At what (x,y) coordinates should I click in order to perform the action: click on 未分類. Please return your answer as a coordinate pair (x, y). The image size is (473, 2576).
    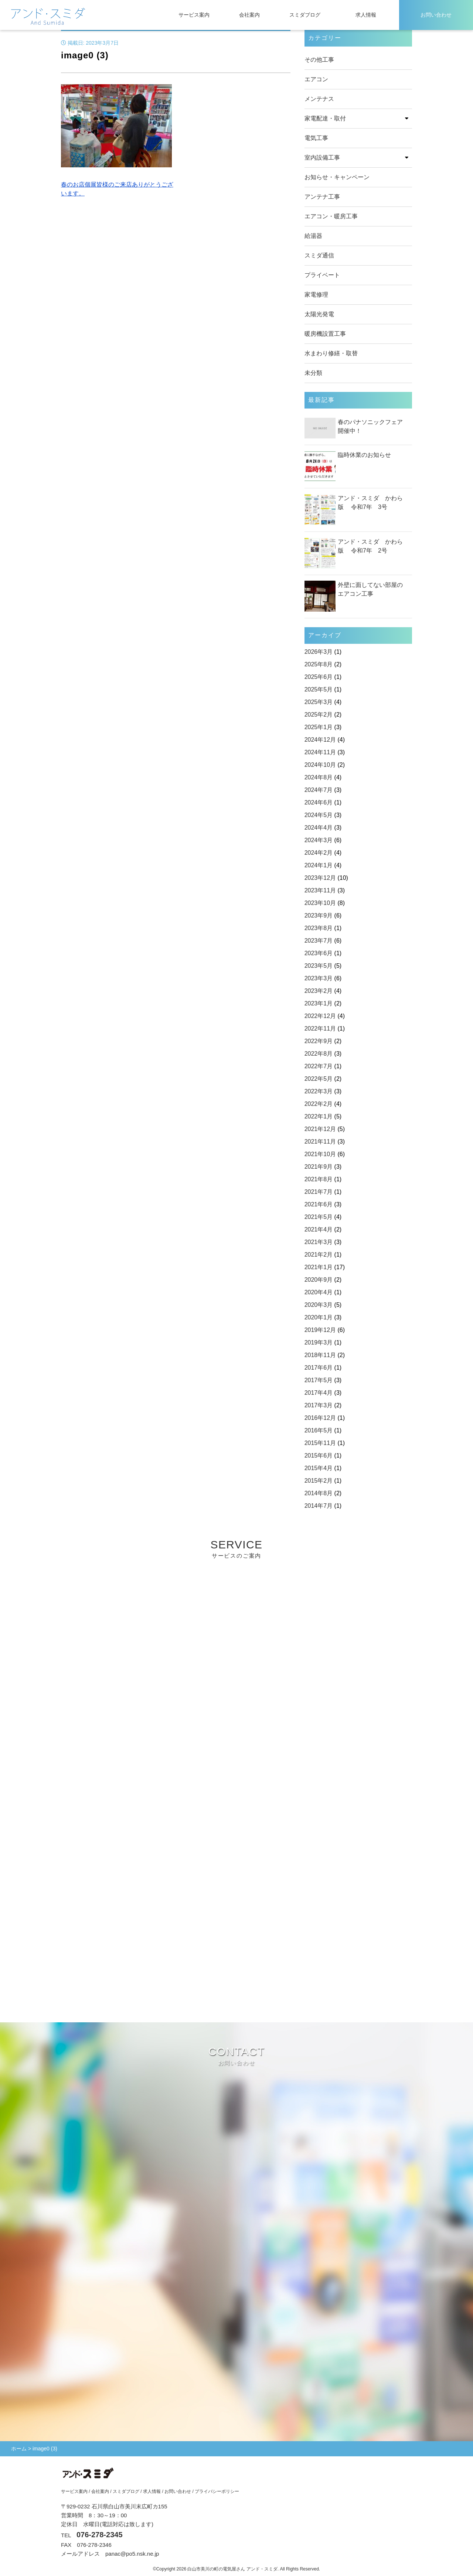
    Looking at the image, I should click on (313, 373).